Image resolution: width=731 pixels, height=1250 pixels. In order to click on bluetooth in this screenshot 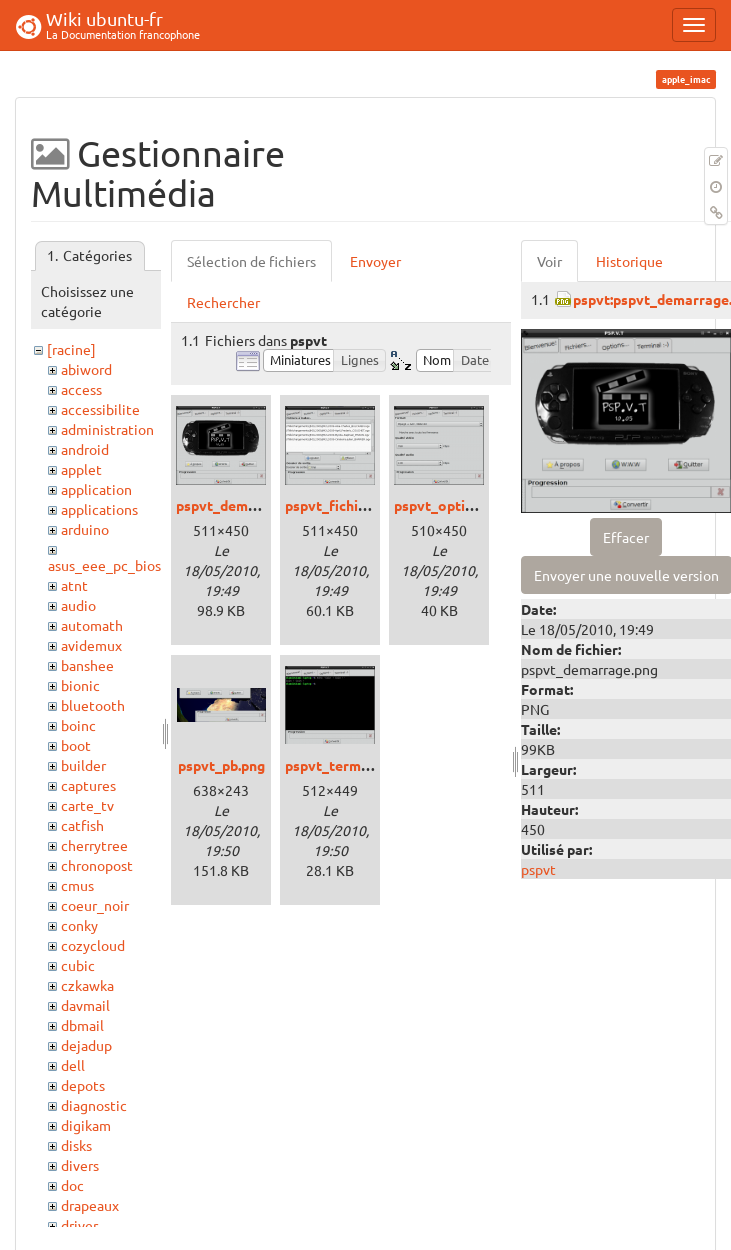, I will do `click(93, 705)`.